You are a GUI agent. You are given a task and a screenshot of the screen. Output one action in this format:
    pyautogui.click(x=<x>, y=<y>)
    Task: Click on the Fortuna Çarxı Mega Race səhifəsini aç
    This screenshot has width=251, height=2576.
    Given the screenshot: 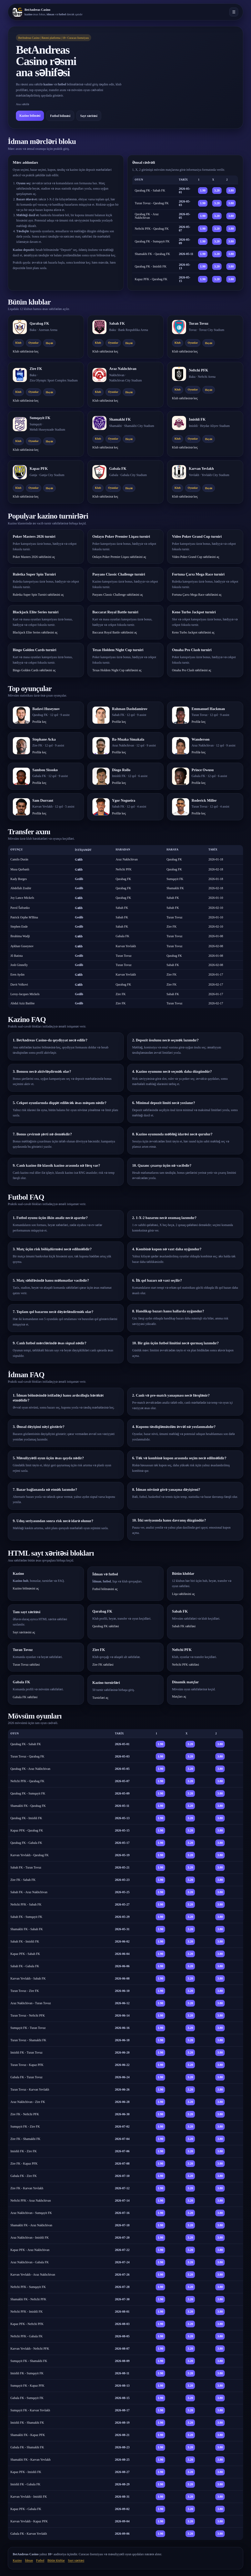 What is the action you would take?
    pyautogui.click(x=197, y=594)
    